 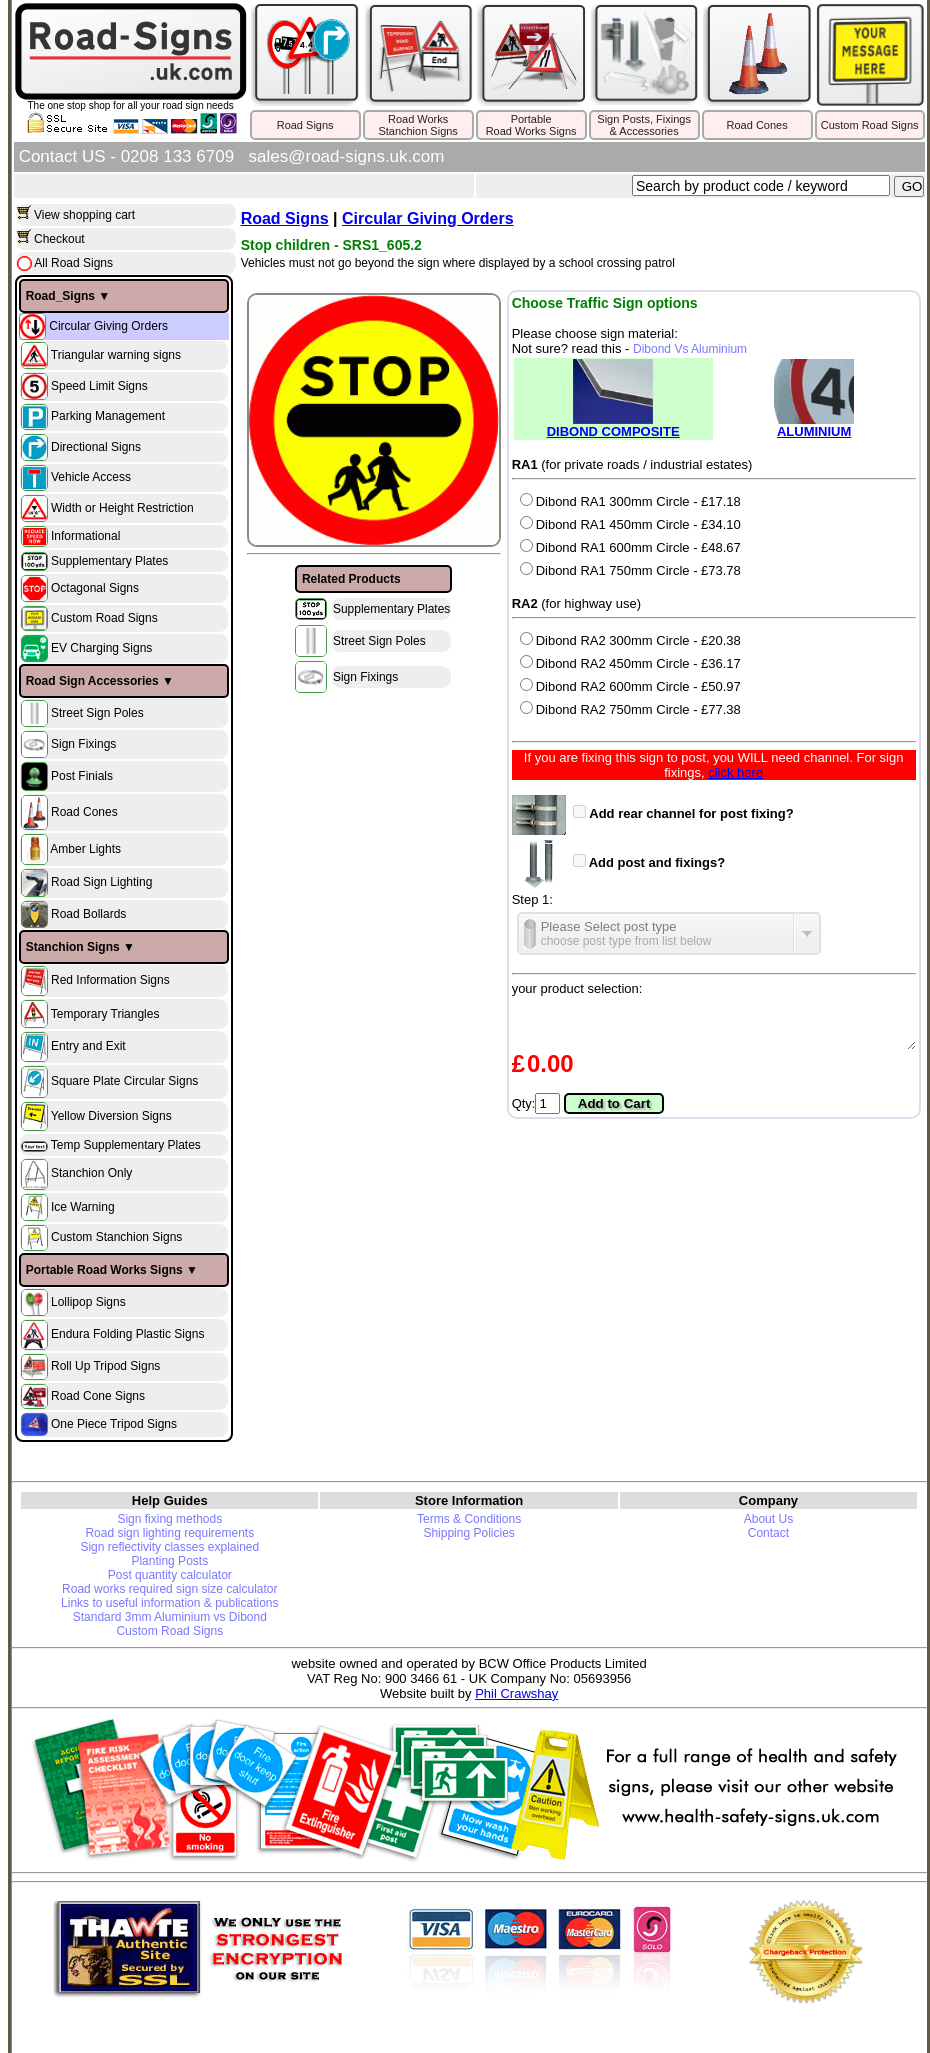 I want to click on Square Plate Circular Signs, so click(x=124, y=1081).